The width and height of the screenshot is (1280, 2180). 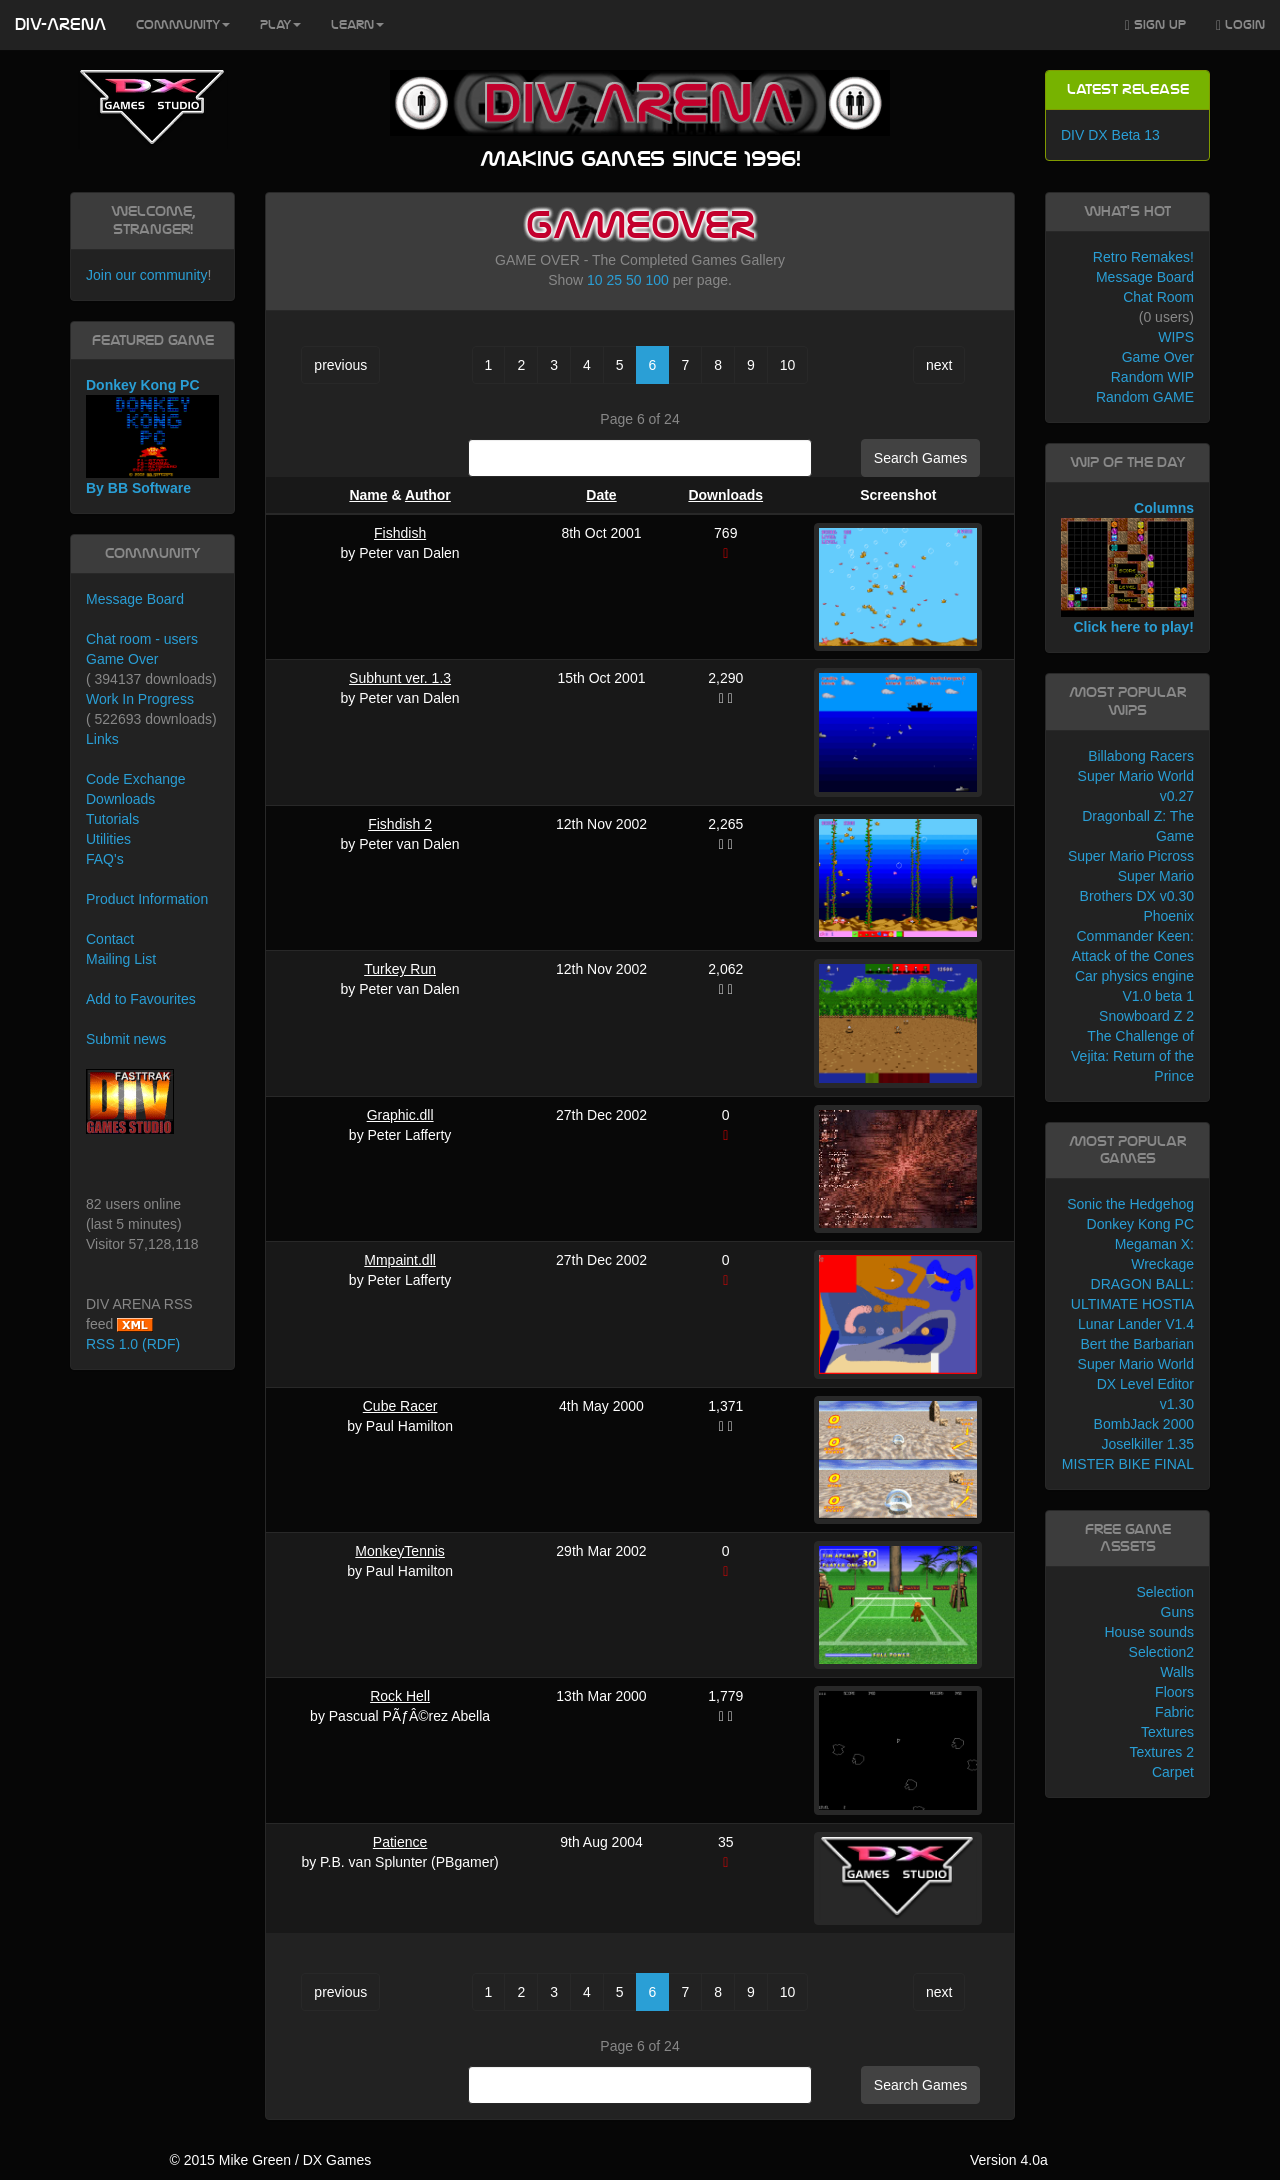 What do you see at coordinates (595, 280) in the screenshot?
I see `10` at bounding box center [595, 280].